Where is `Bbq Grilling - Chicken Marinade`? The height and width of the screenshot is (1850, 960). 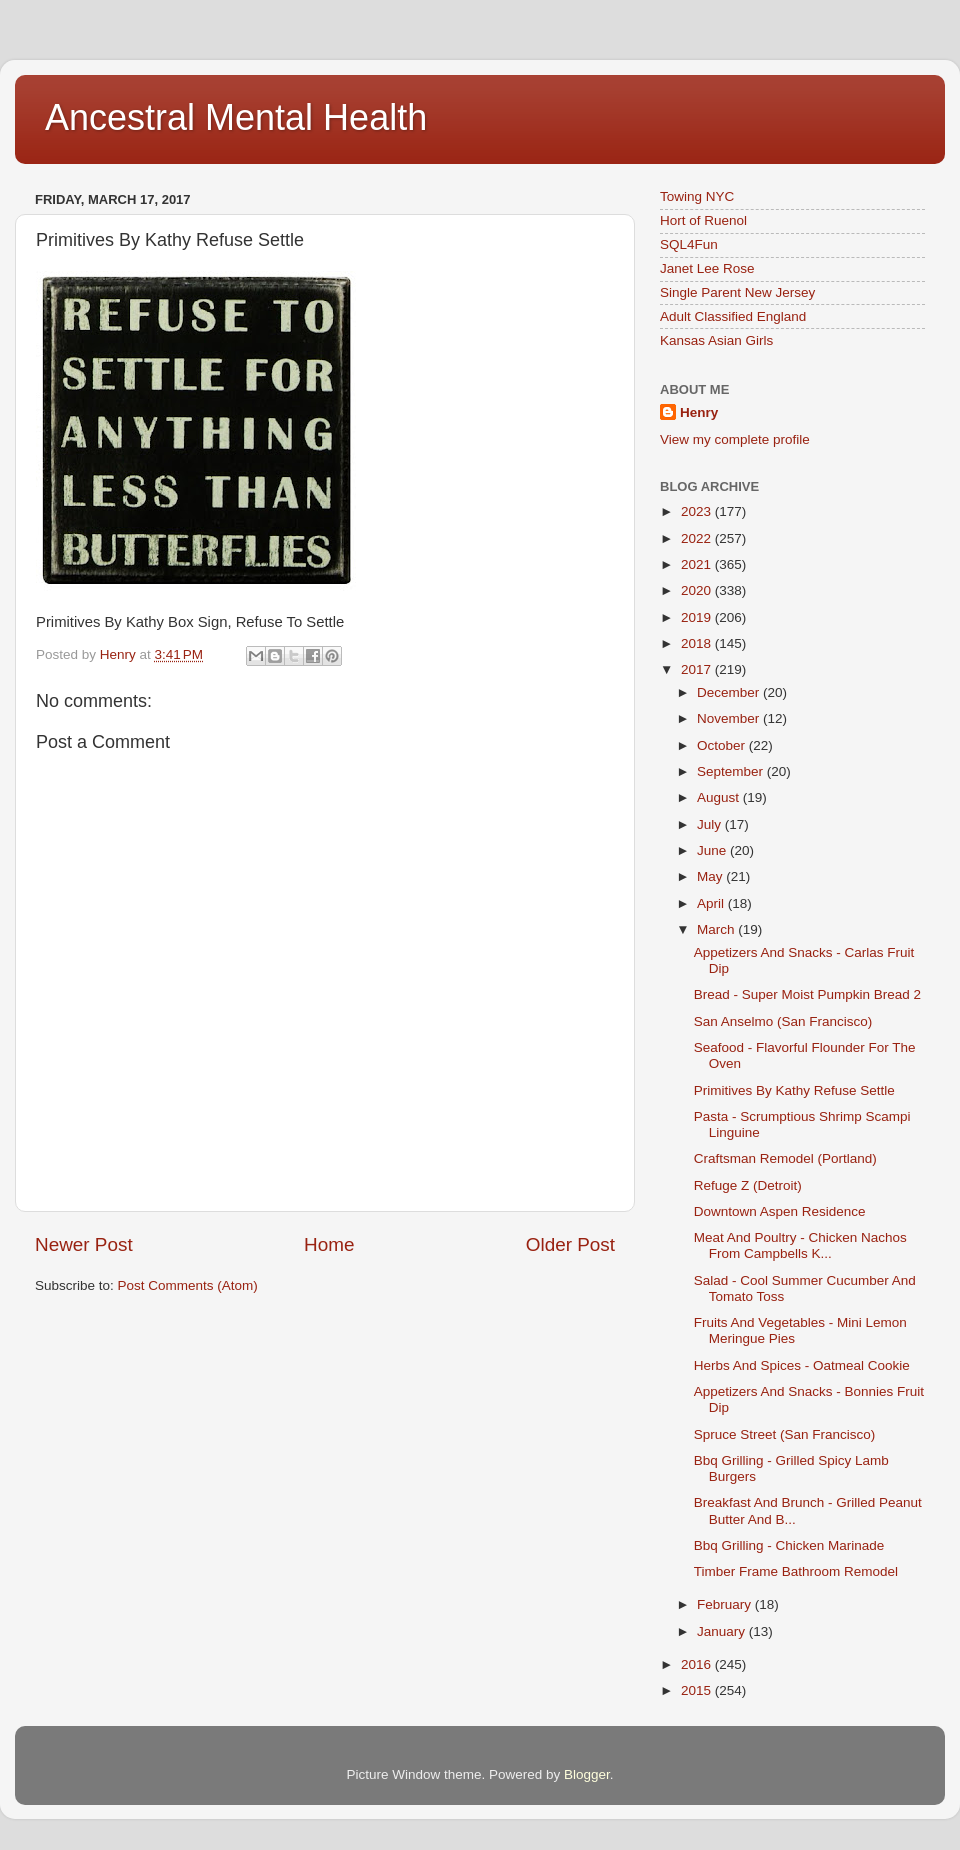 Bbq Grilling - Chicken Marinade is located at coordinates (789, 1545).